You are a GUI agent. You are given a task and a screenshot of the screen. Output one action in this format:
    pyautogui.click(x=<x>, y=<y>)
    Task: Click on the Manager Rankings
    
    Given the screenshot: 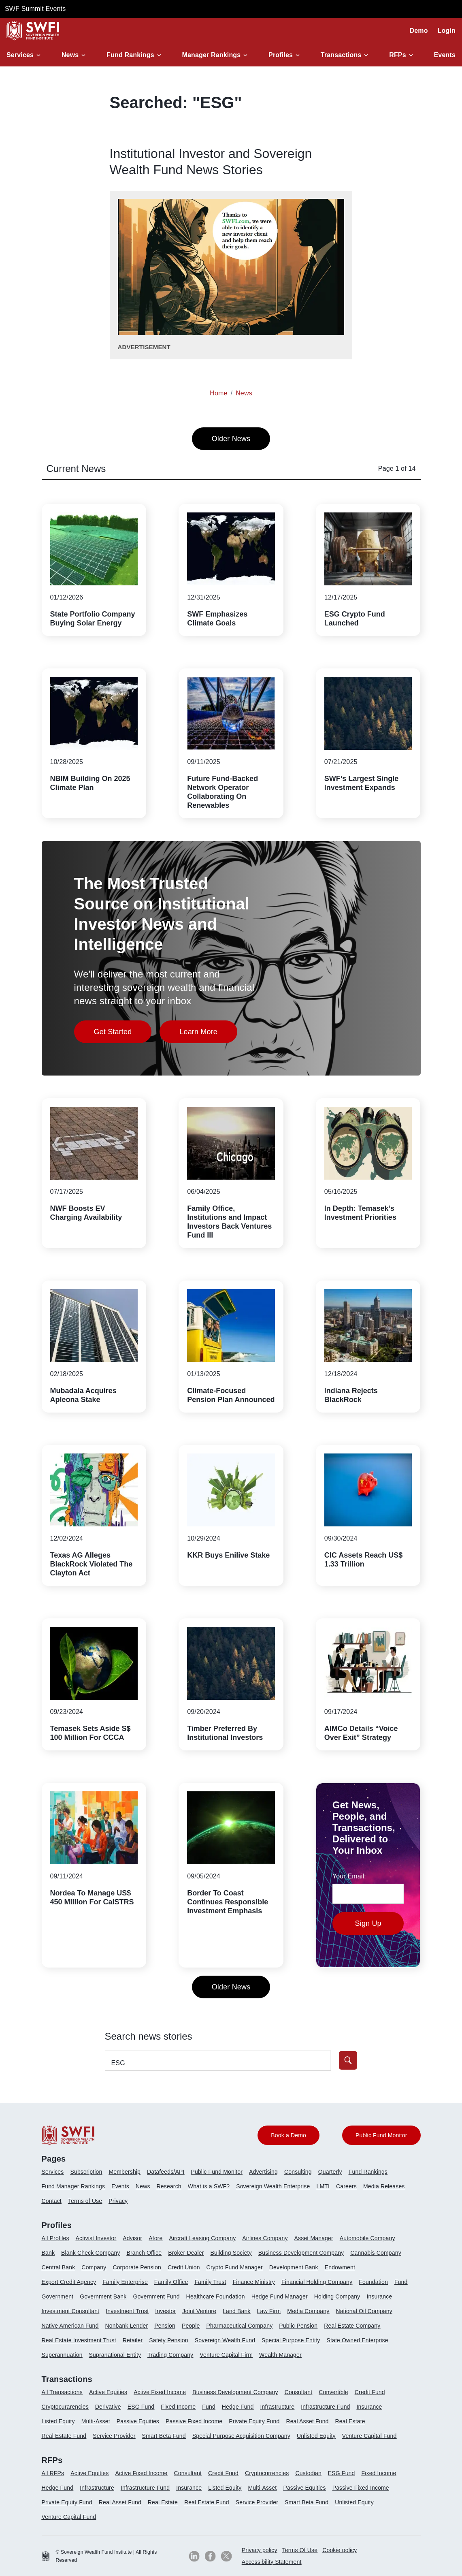 What is the action you would take?
    pyautogui.click(x=211, y=54)
    